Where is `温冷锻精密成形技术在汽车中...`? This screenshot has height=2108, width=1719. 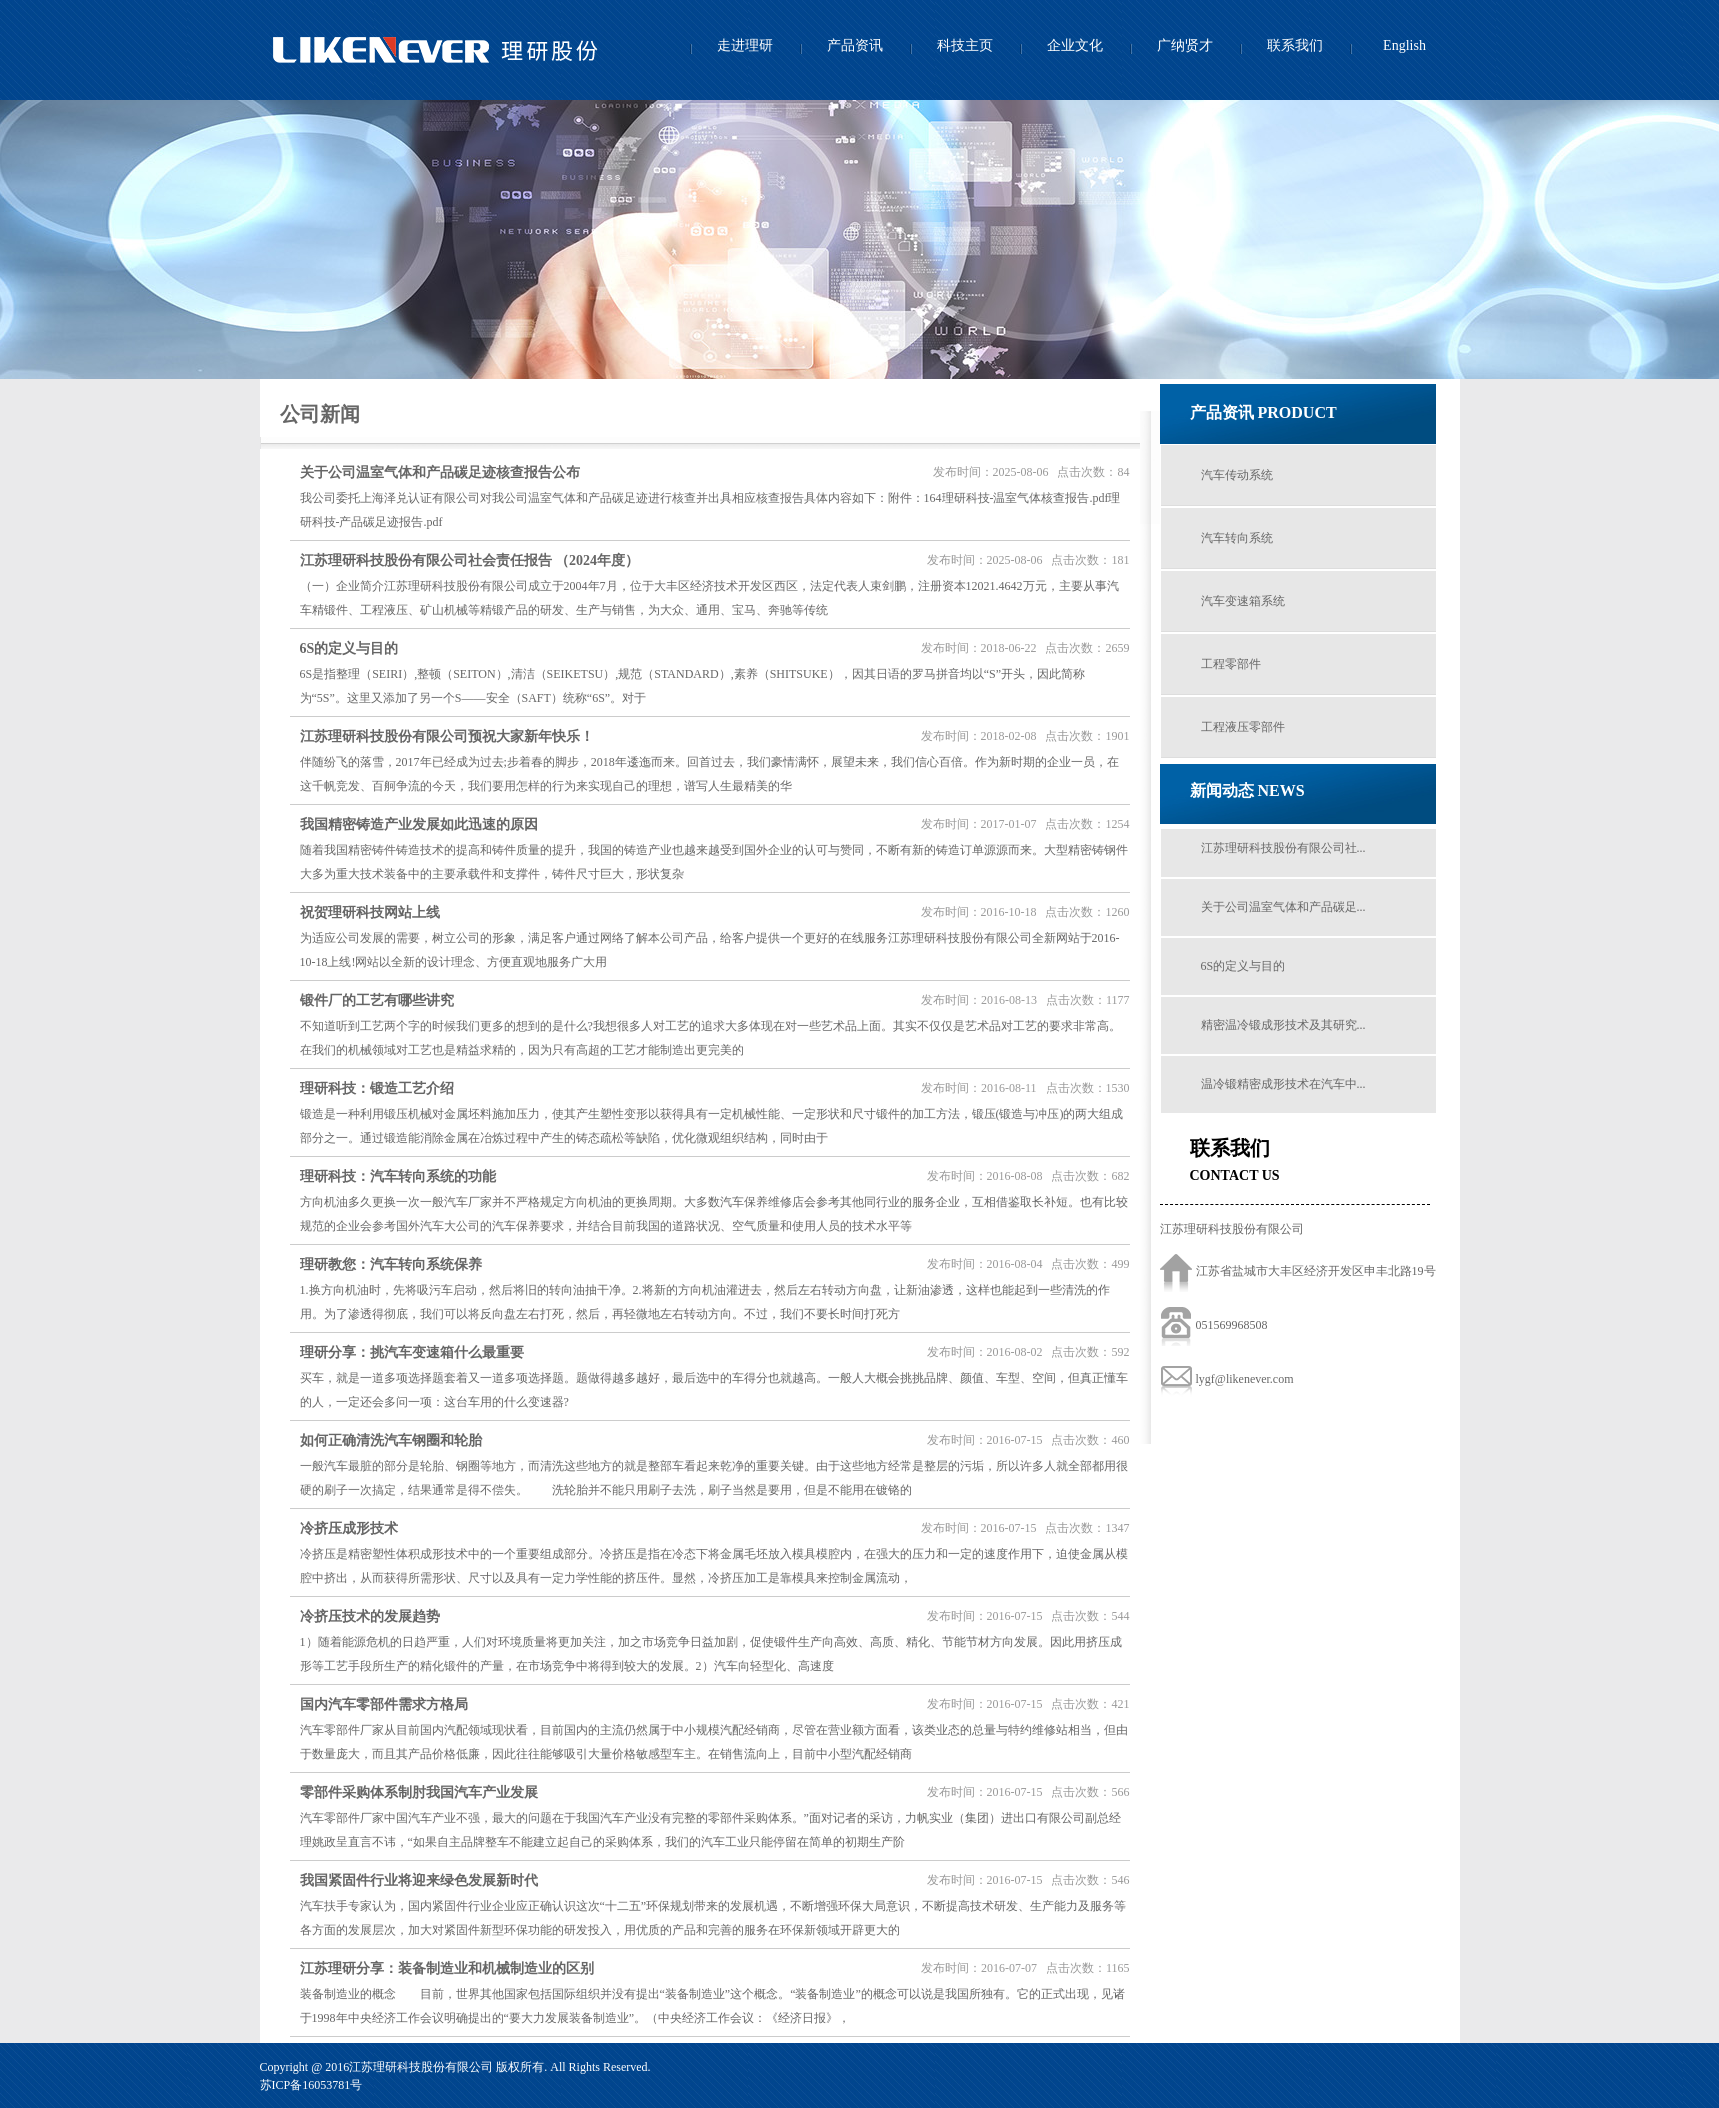 温冷锻精密成形技术在汽车中... is located at coordinates (1283, 1084).